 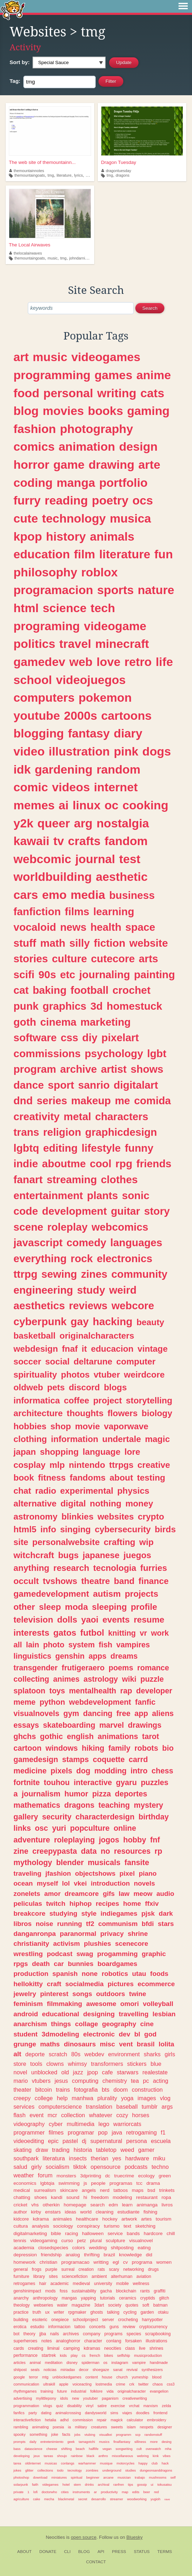 I want to click on google, so click(x=19, y=2377).